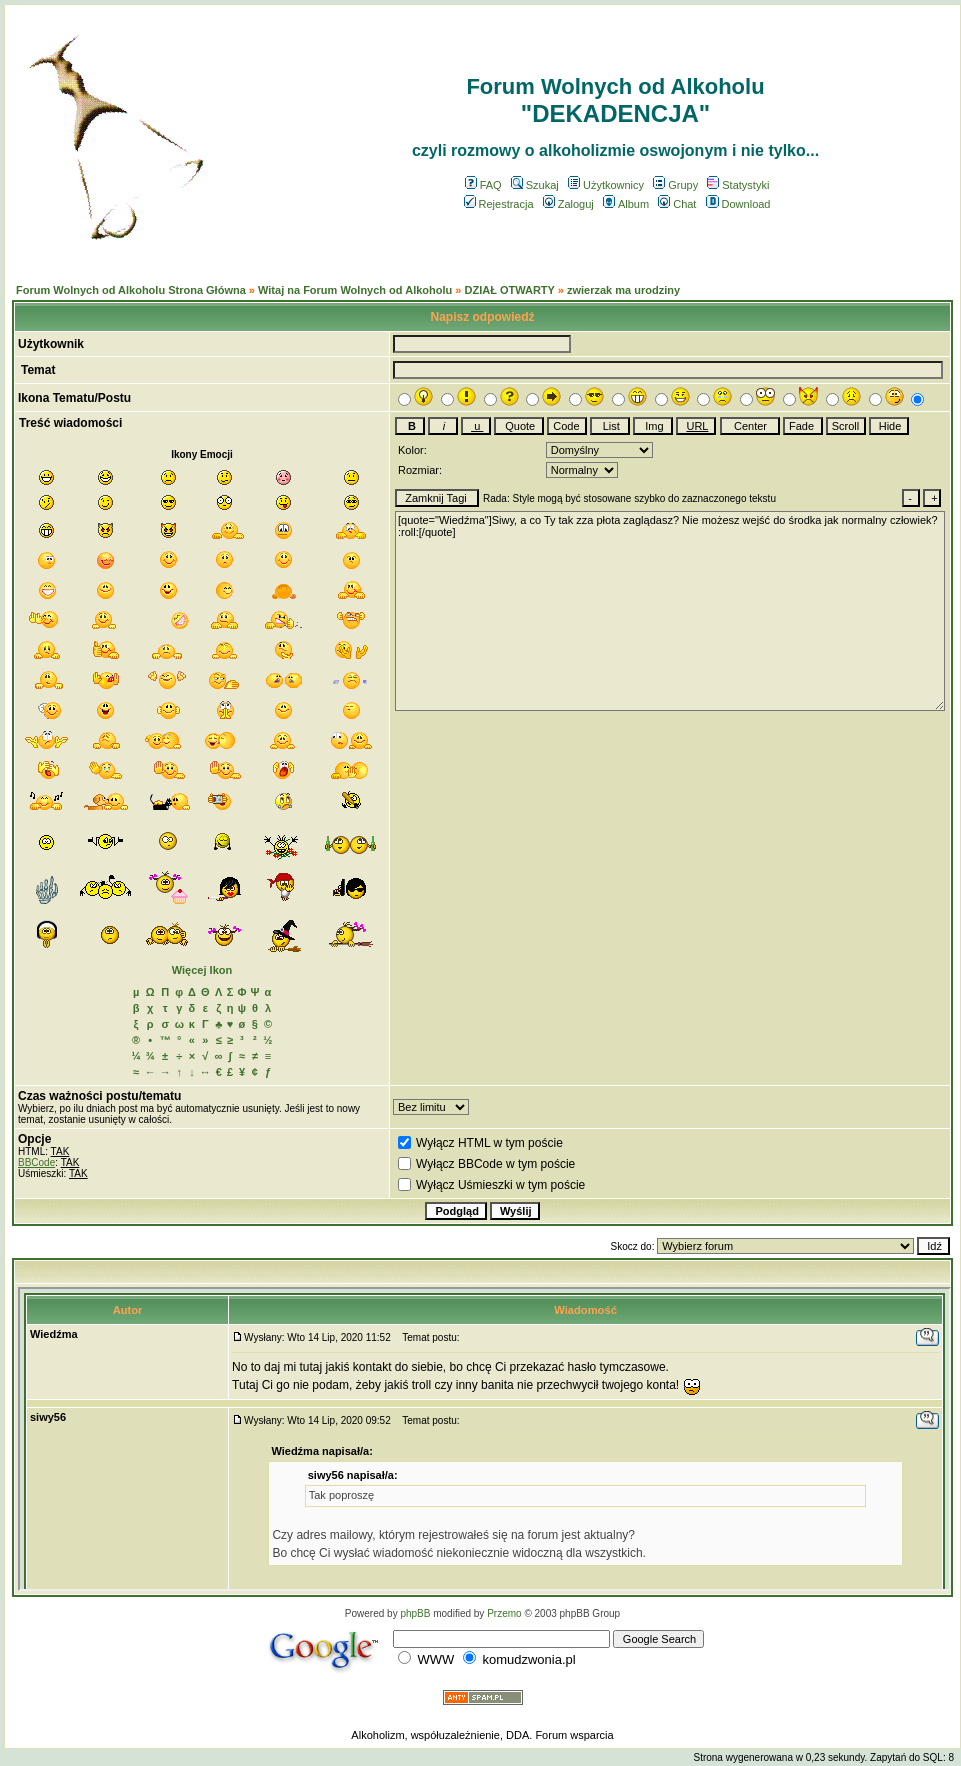 This screenshot has width=961, height=1766. What do you see at coordinates (738, 204) in the screenshot?
I see `Download` at bounding box center [738, 204].